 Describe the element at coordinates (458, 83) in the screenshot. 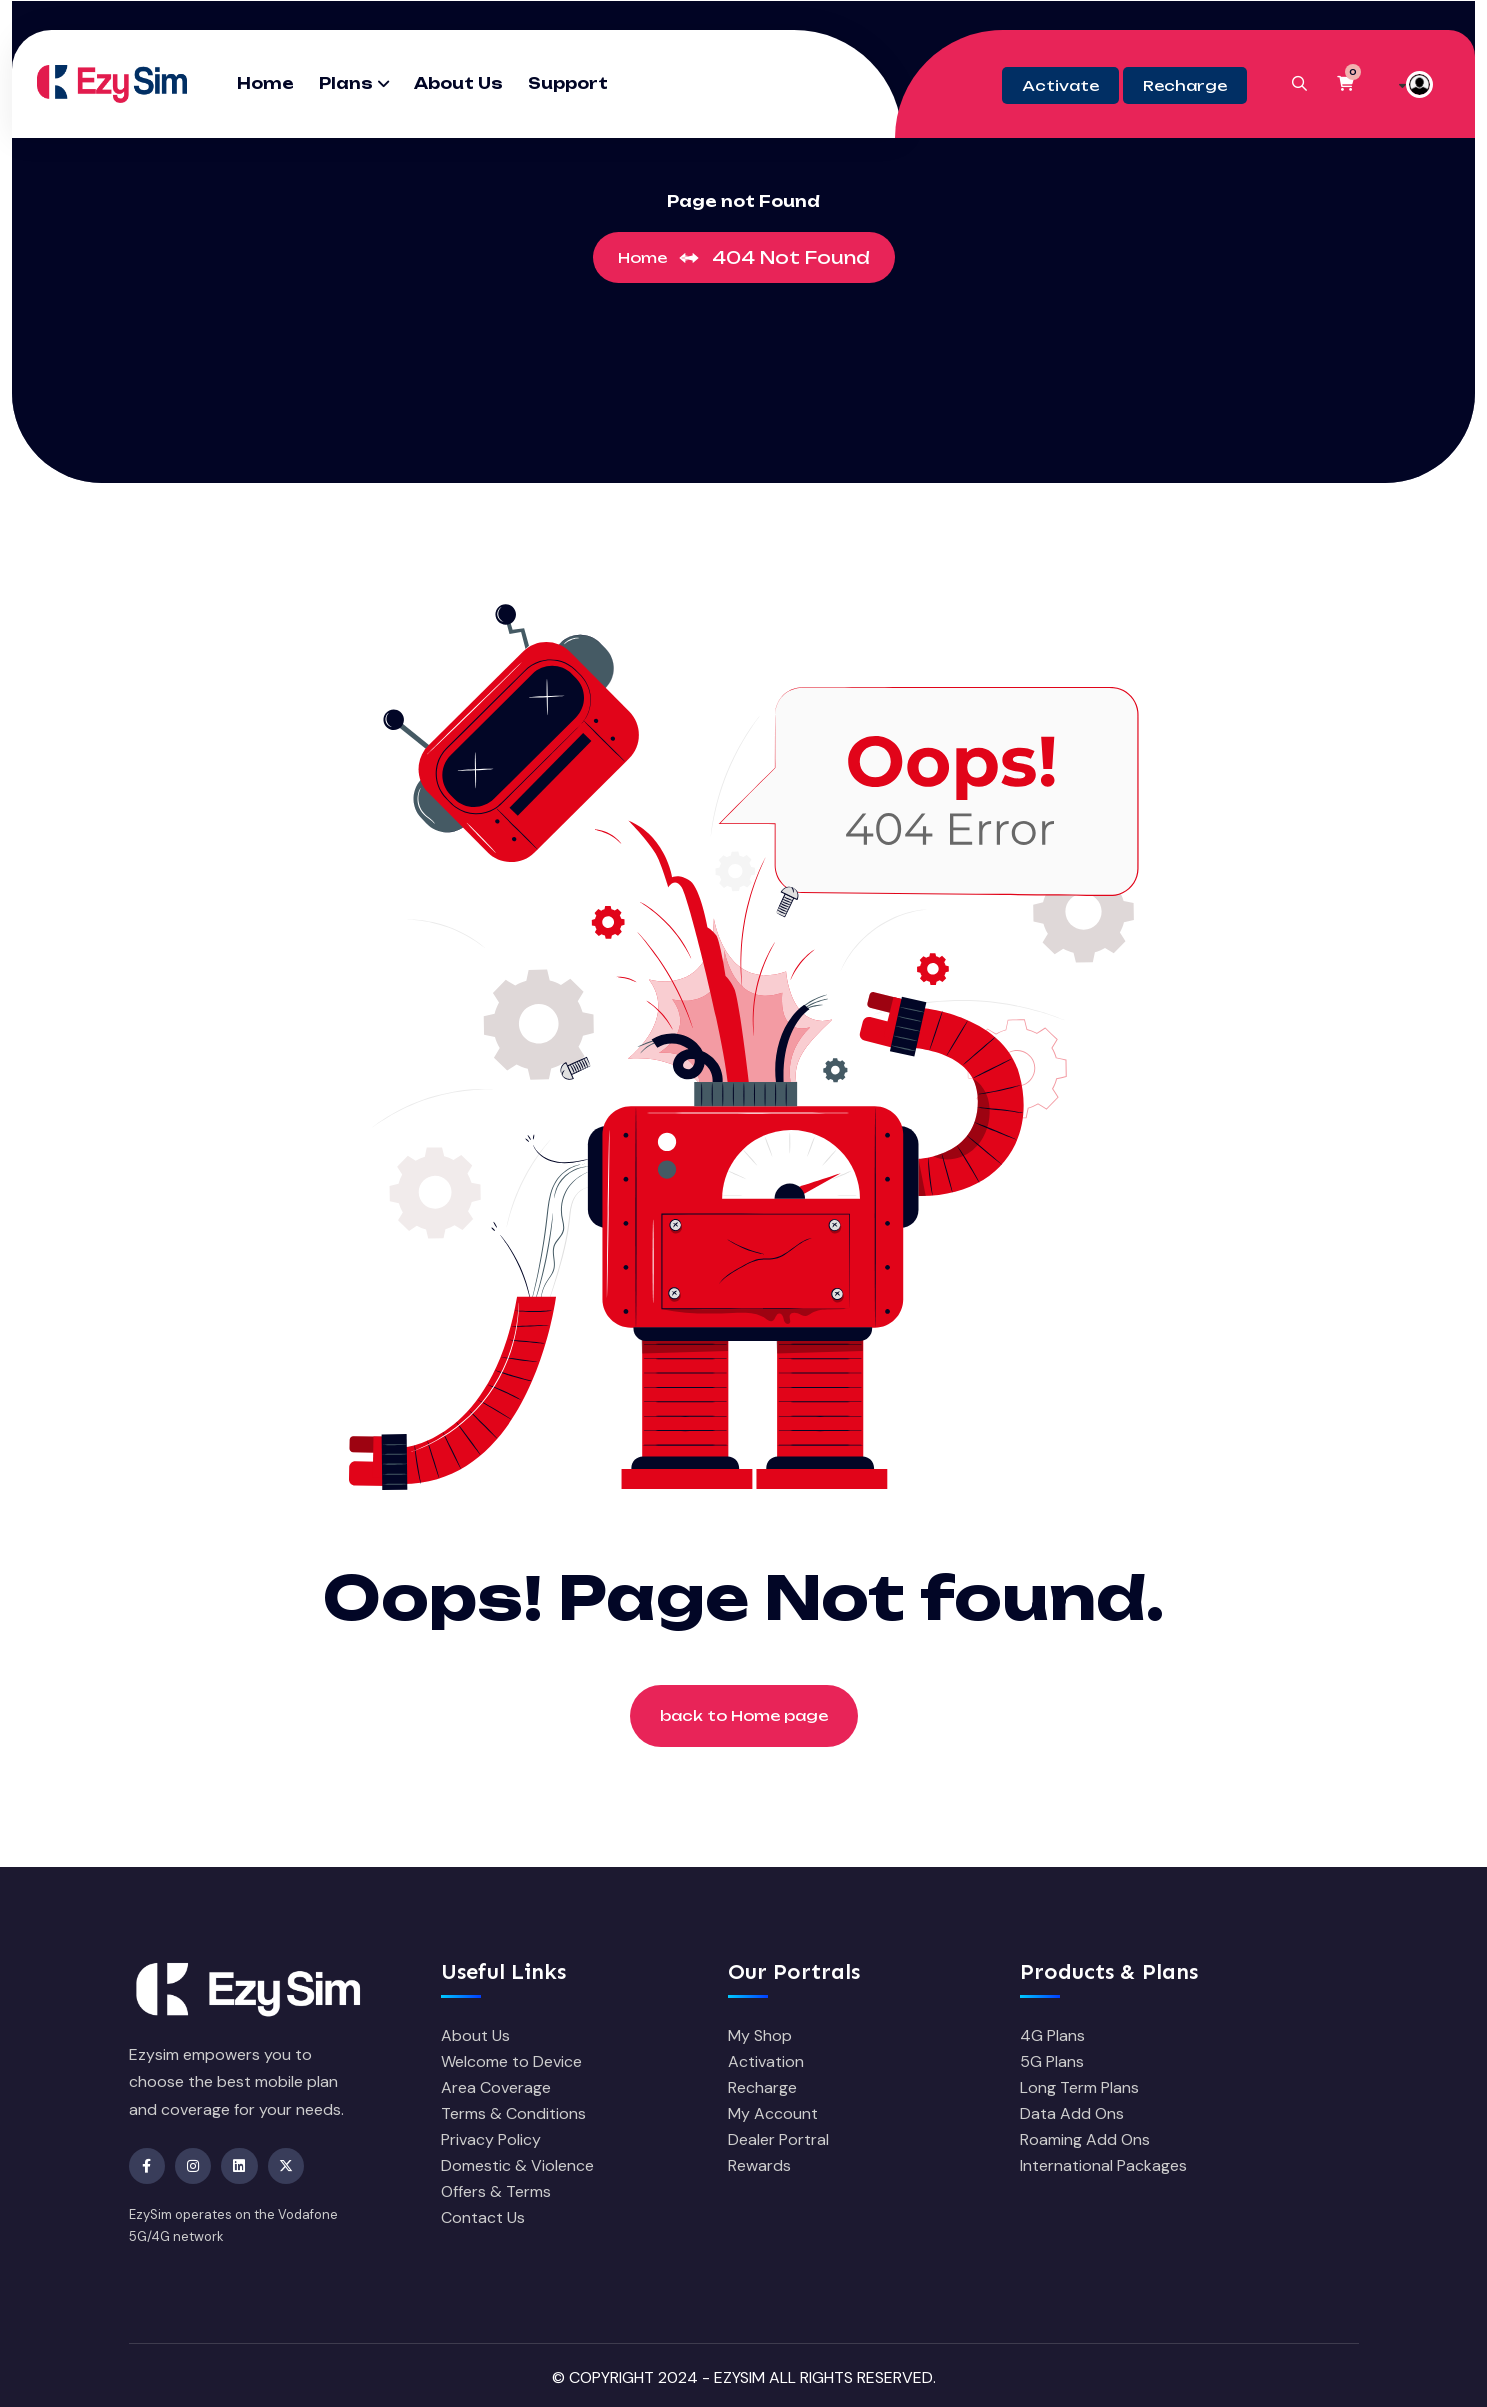

I see `About Us` at that location.